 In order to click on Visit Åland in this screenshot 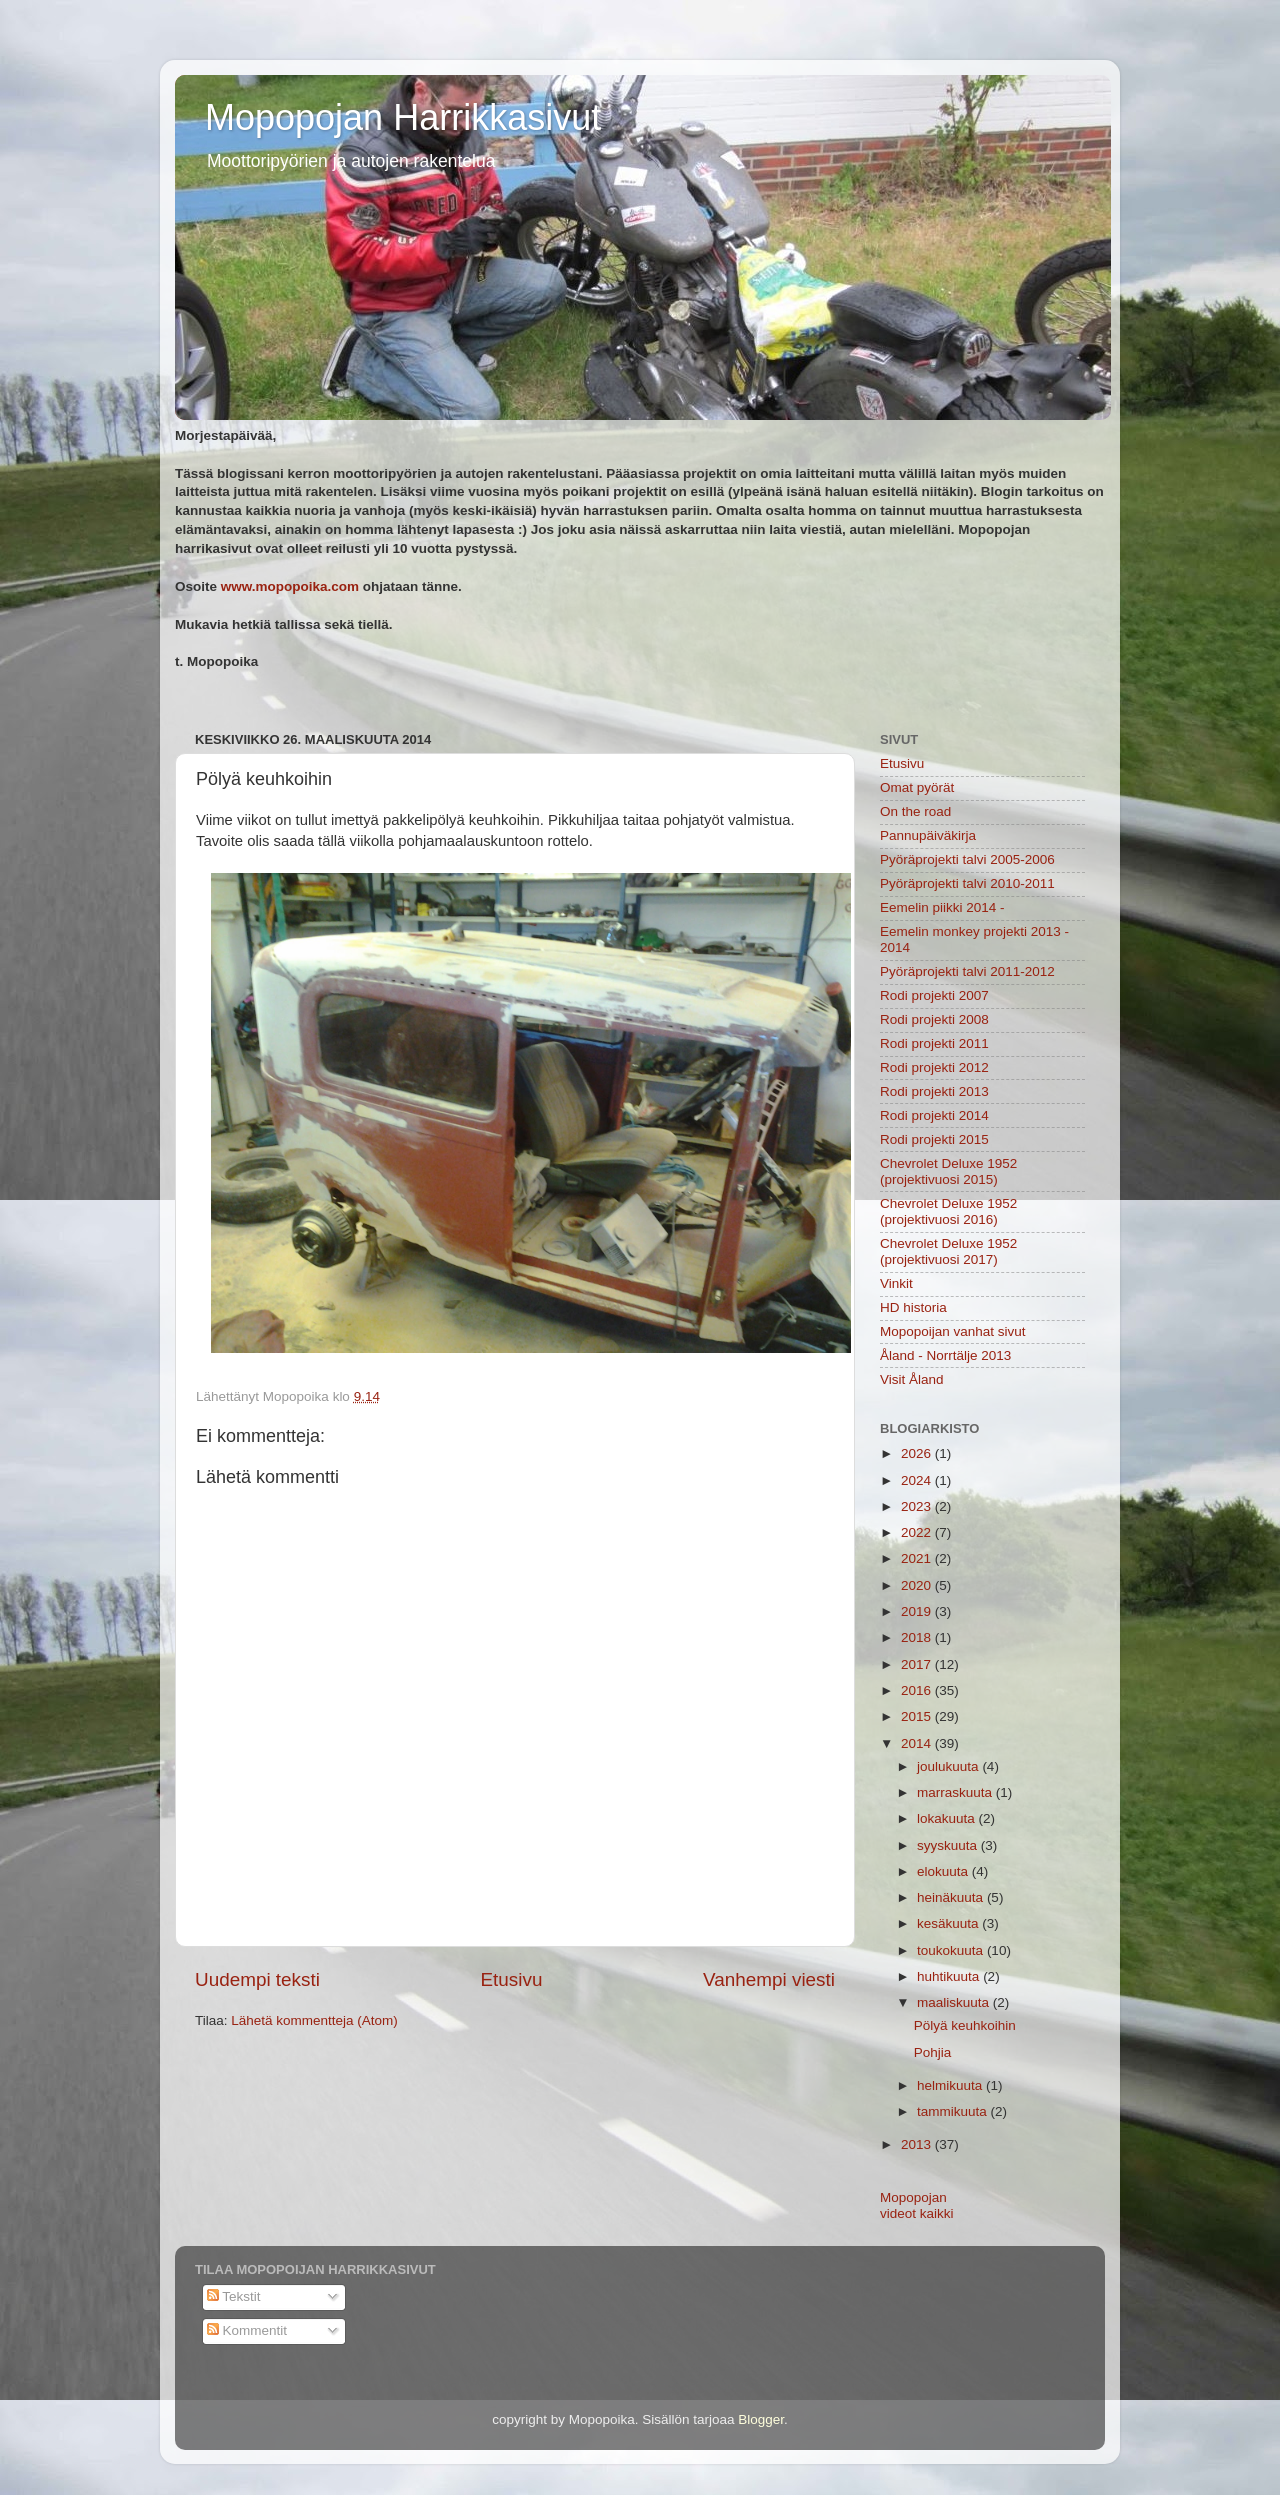, I will do `click(912, 1379)`.